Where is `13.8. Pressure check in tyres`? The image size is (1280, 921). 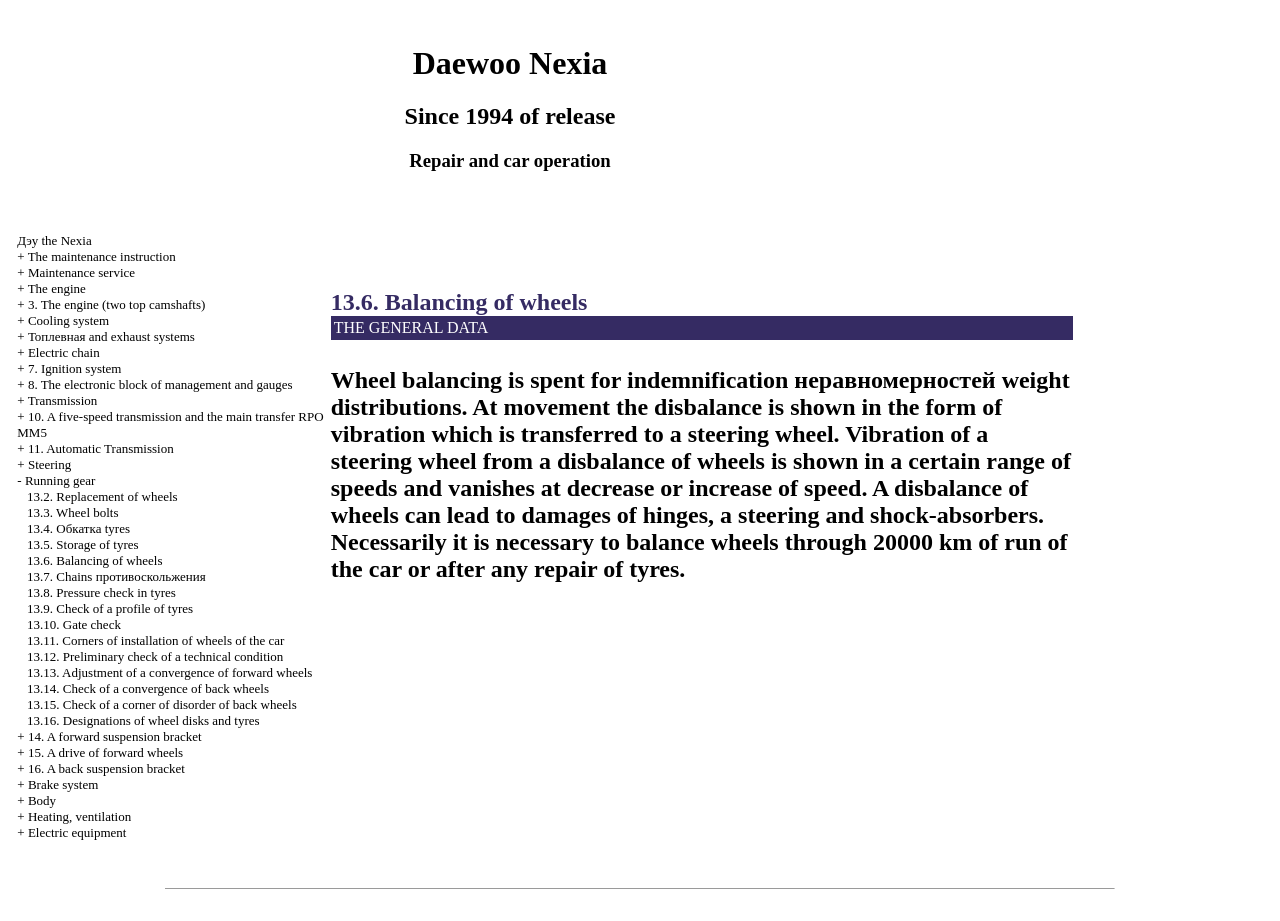
13.8. Pressure check in tyres is located at coordinates (101, 592).